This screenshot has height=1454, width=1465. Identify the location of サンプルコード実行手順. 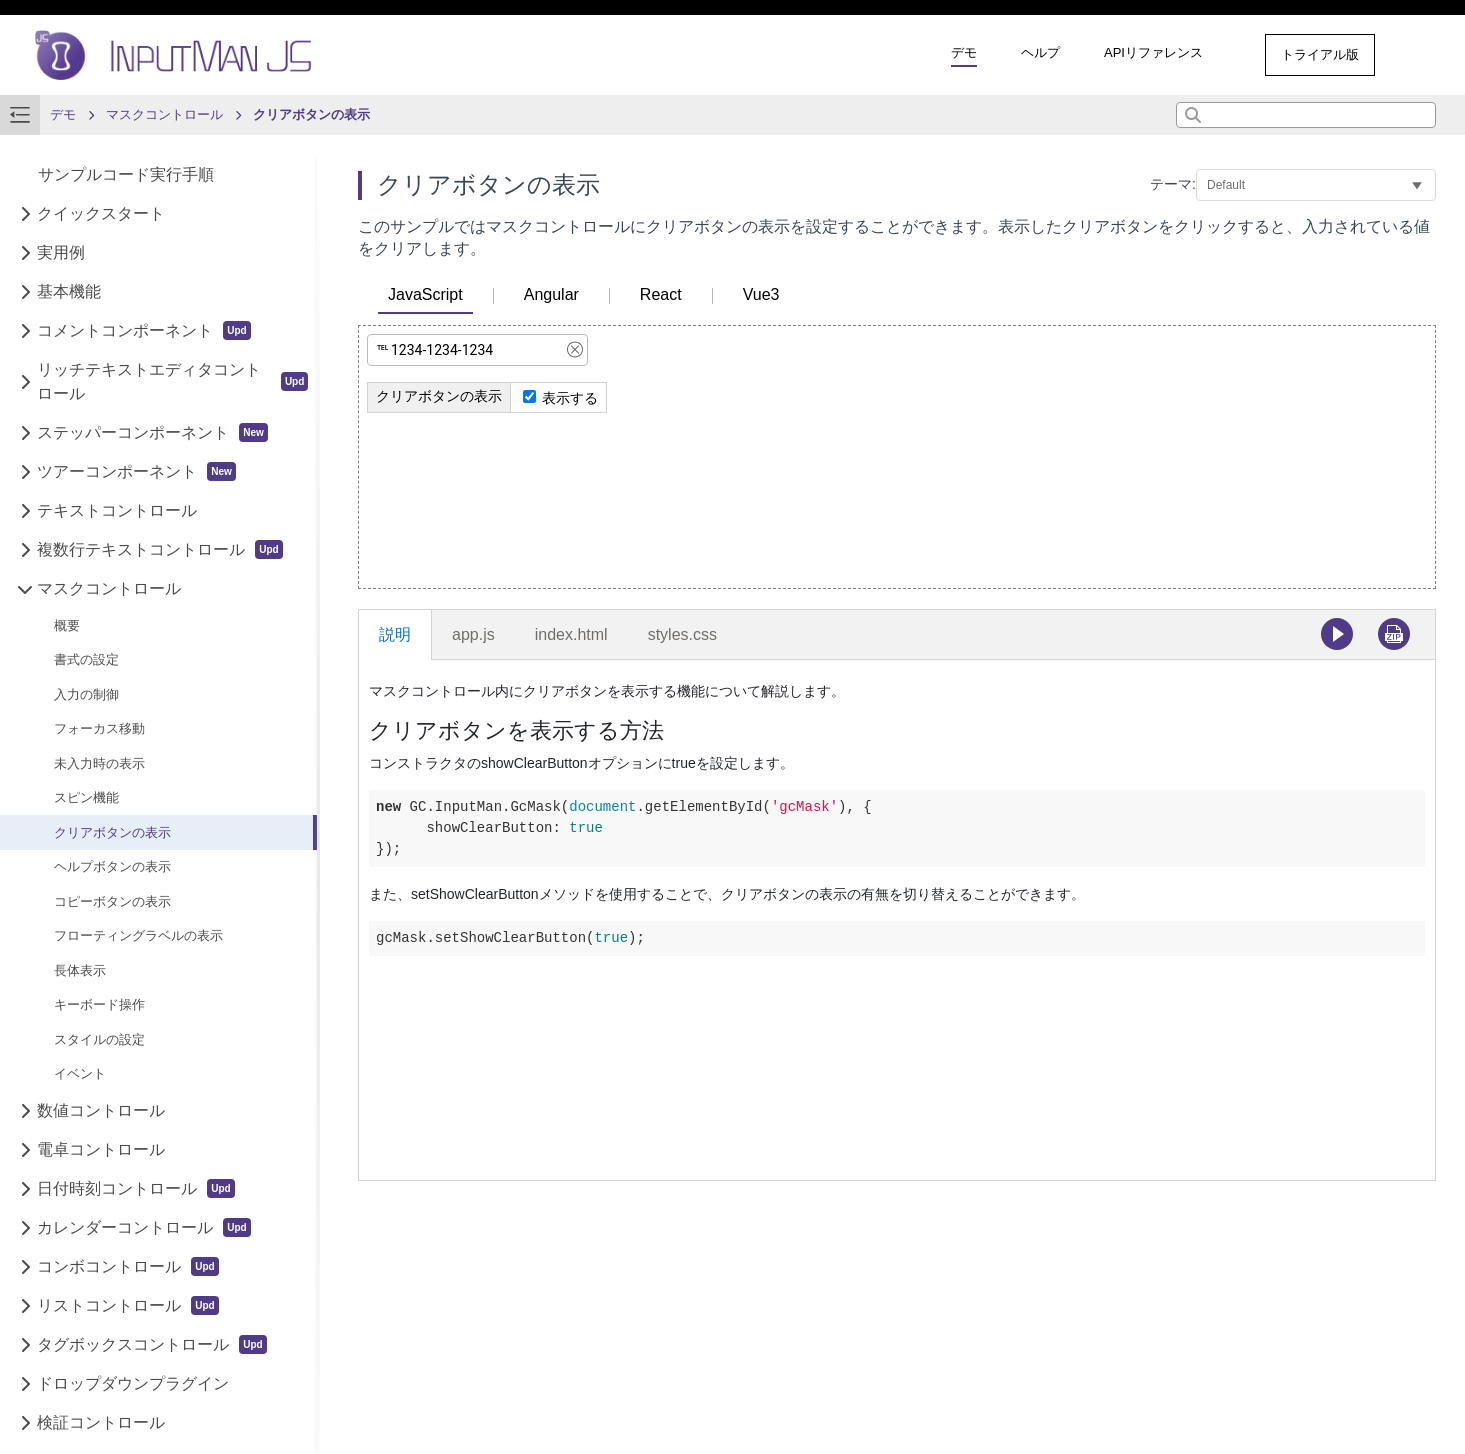
(126, 174).